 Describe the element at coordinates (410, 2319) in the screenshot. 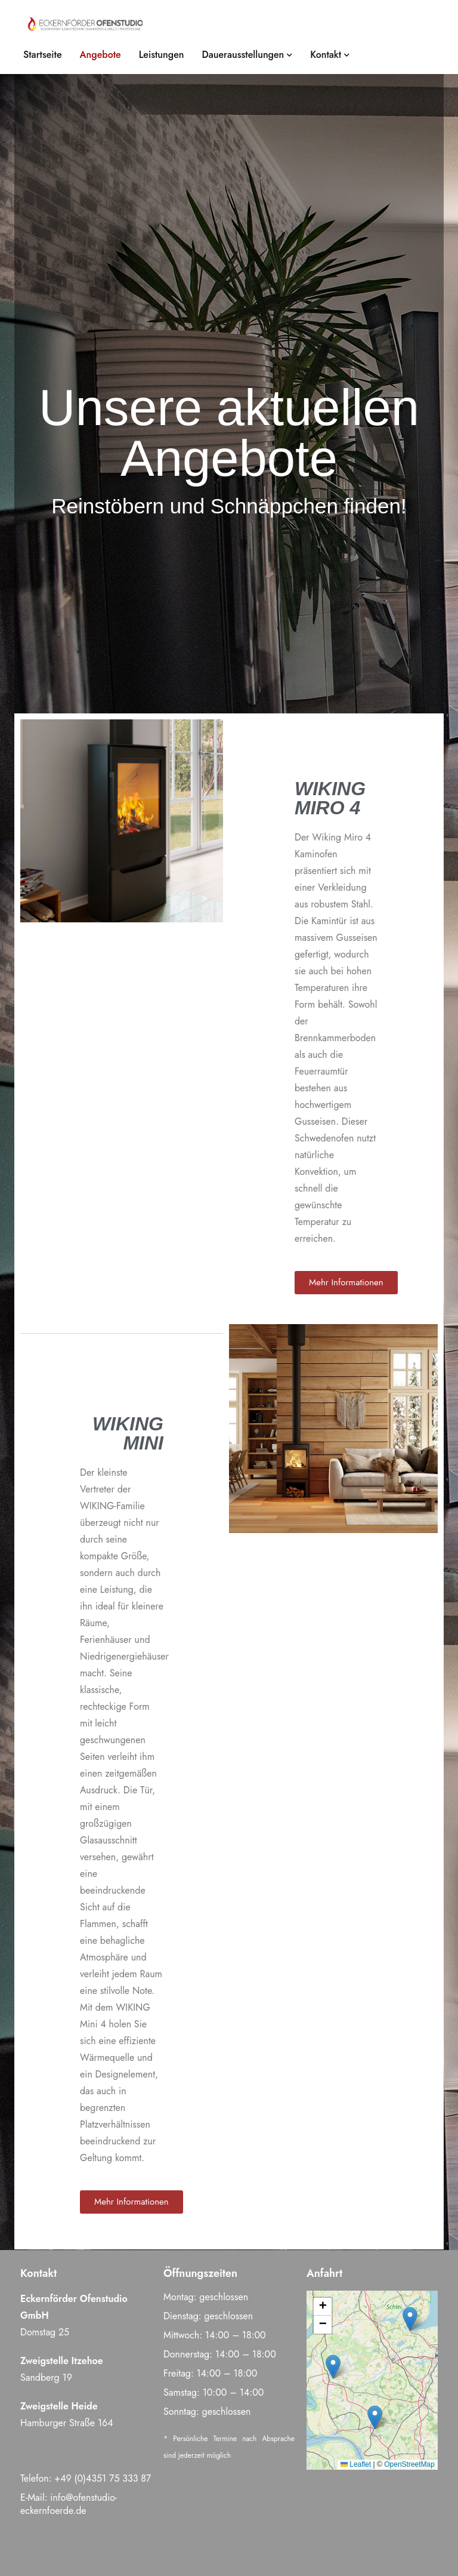

I see `[button]` at that location.